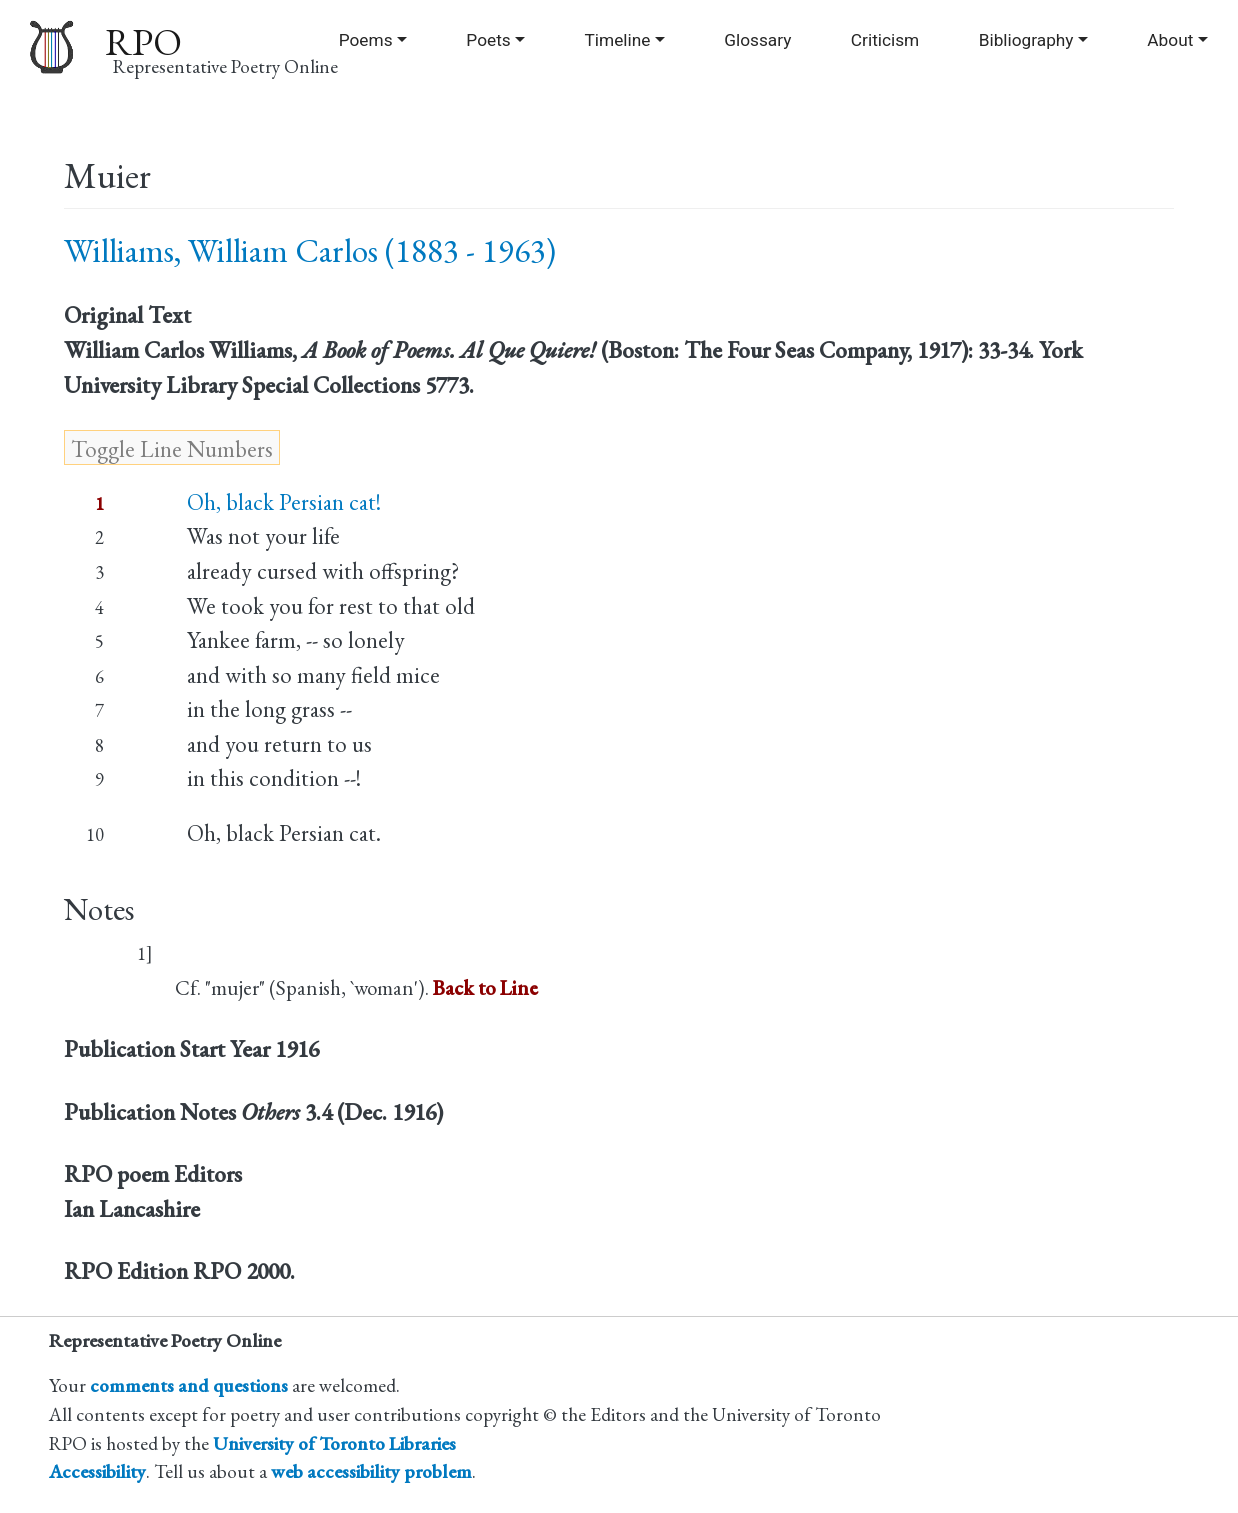 The height and width of the screenshot is (1513, 1238). I want to click on web accessibility problem, so click(371, 1471).